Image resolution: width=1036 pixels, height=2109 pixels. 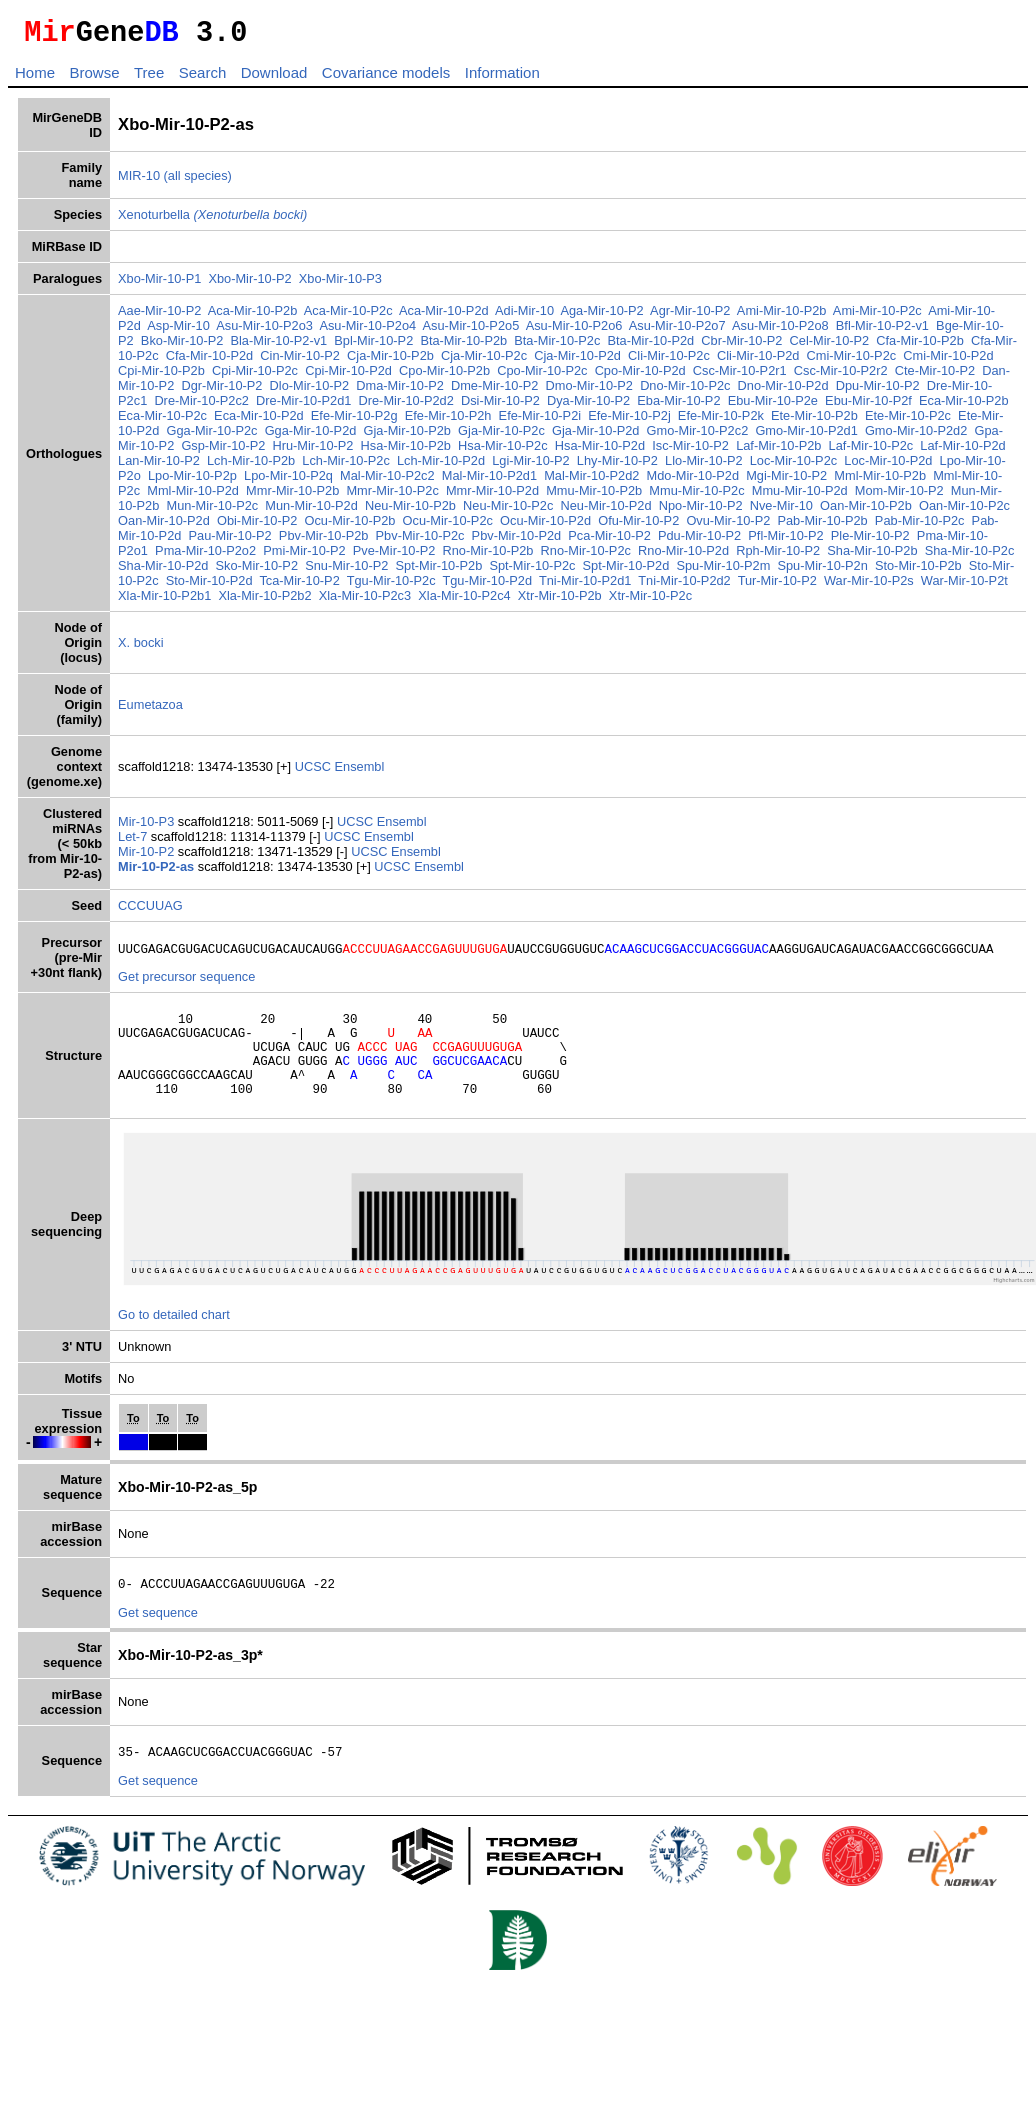 I want to click on Lch-Mir-10-P2b, so click(x=251, y=466).